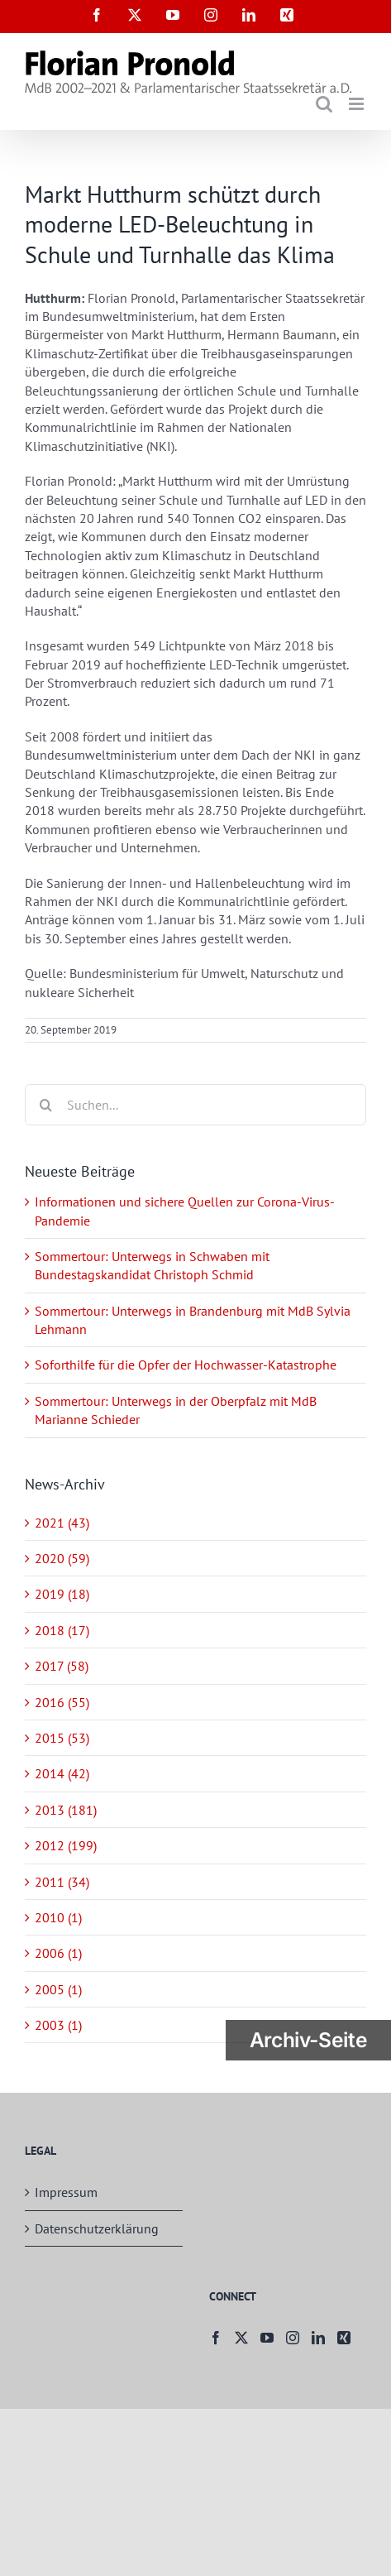 The width and height of the screenshot is (391, 2576). Describe the element at coordinates (62, 1522) in the screenshot. I see `2021 (43)` at that location.